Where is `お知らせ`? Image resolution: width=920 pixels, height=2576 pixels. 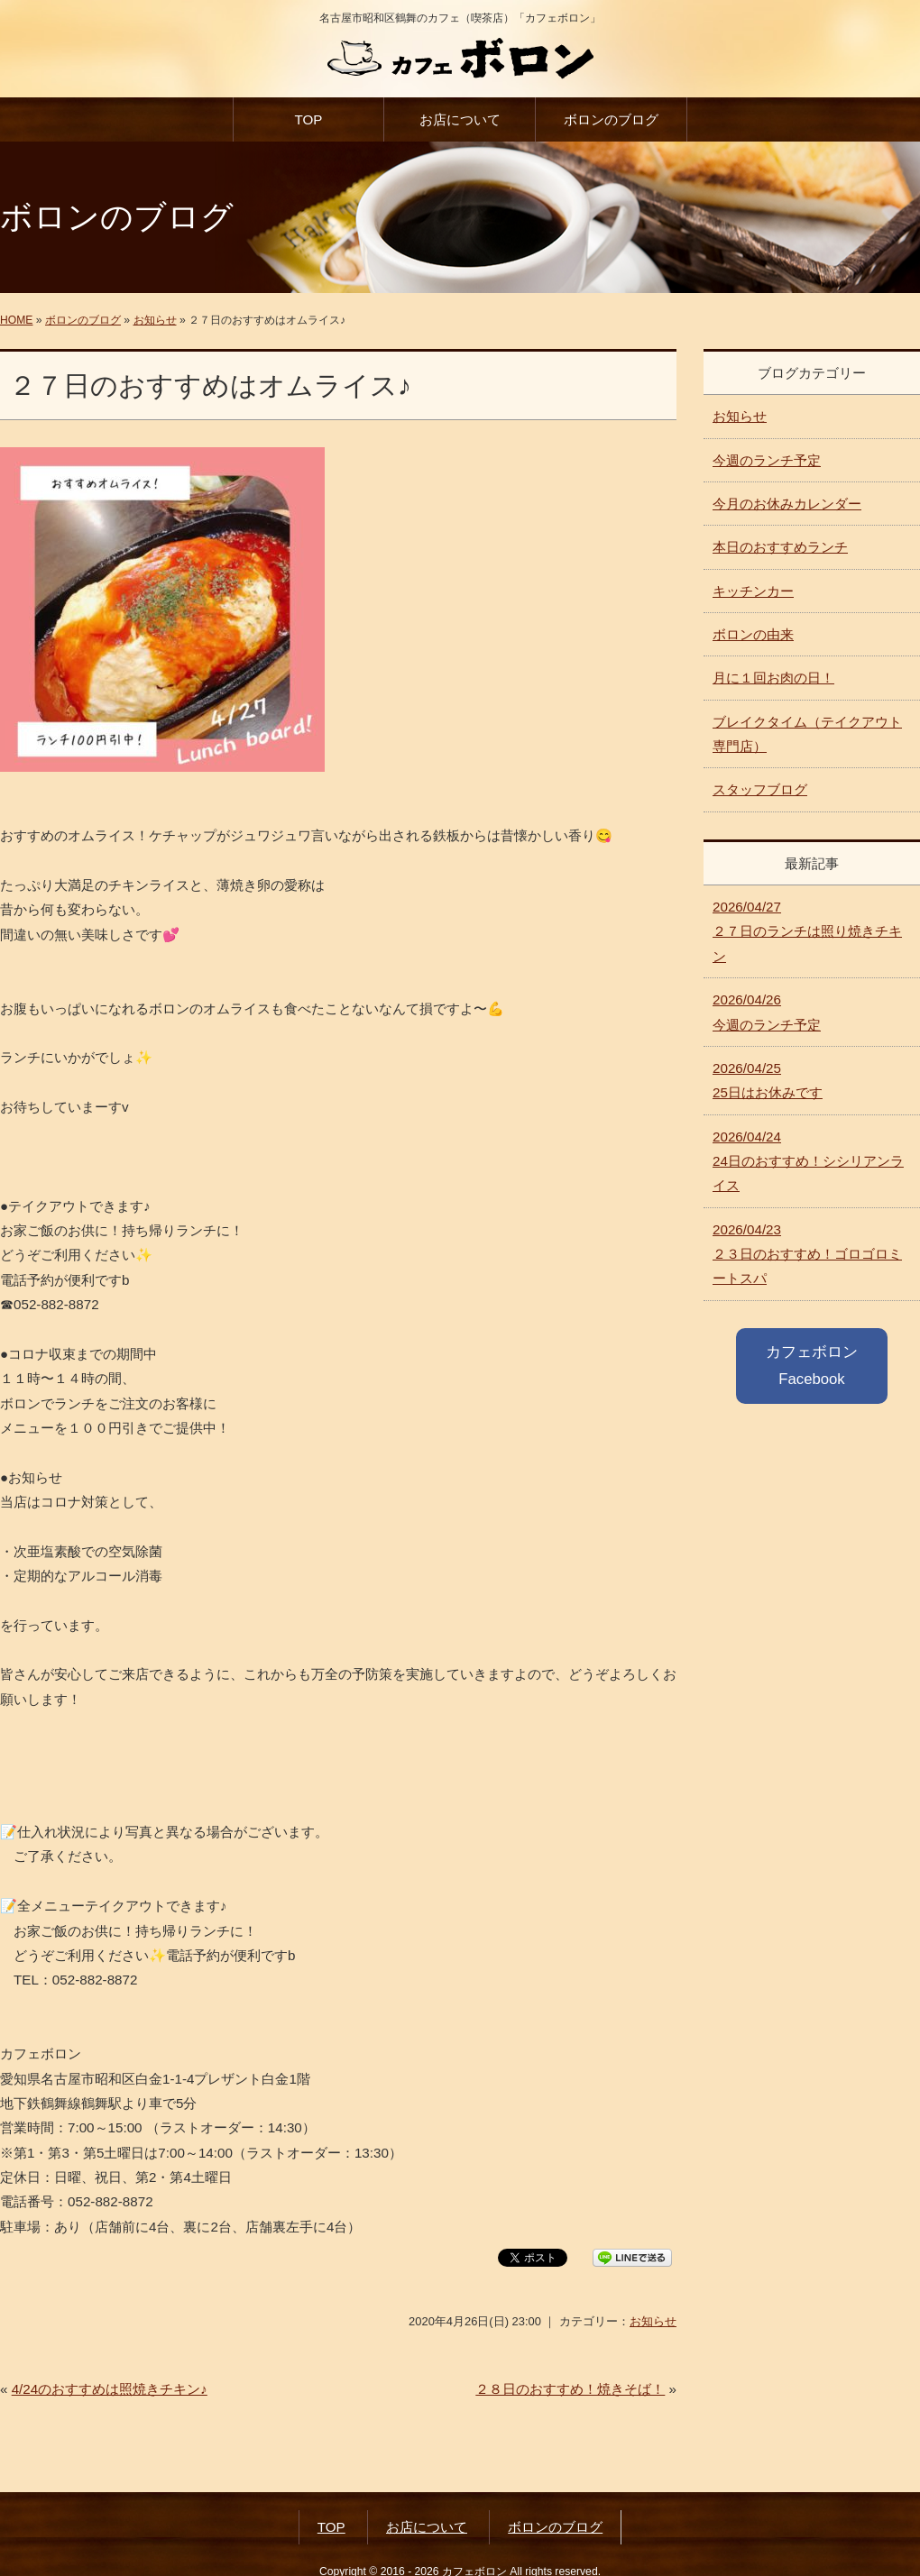
お知らせ is located at coordinates (155, 320).